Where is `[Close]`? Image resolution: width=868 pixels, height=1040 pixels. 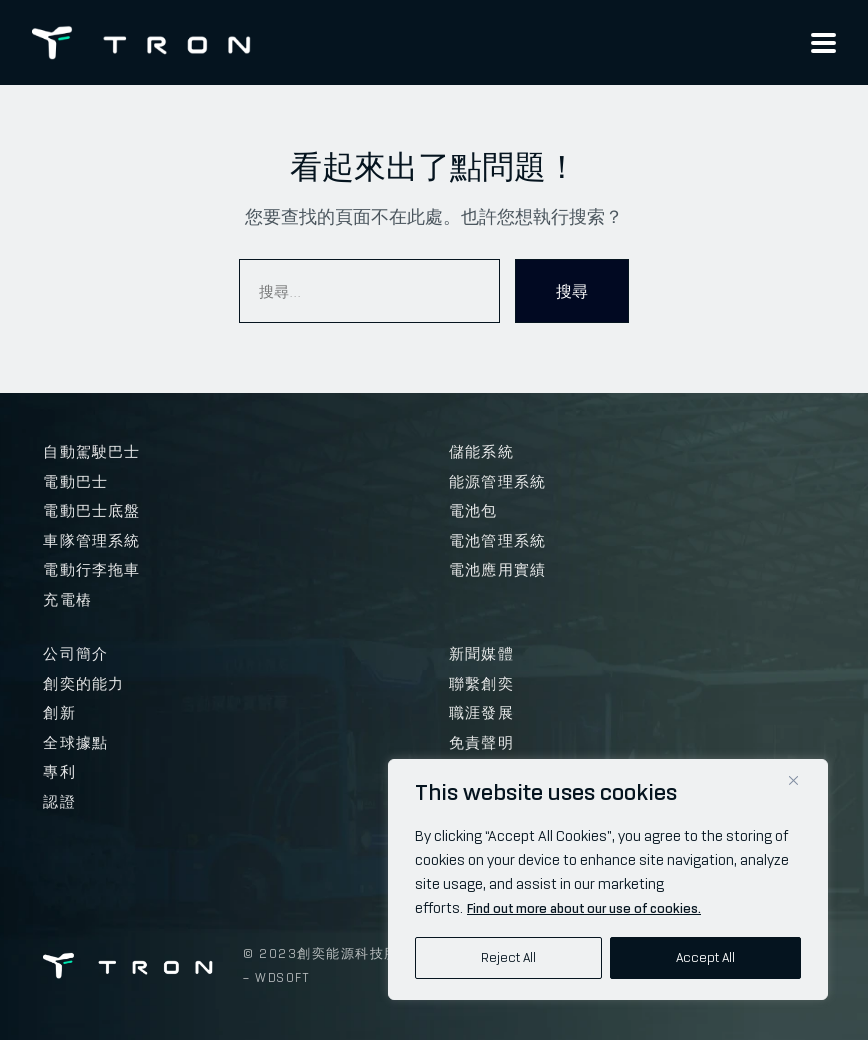 [Close] is located at coordinates (793, 780).